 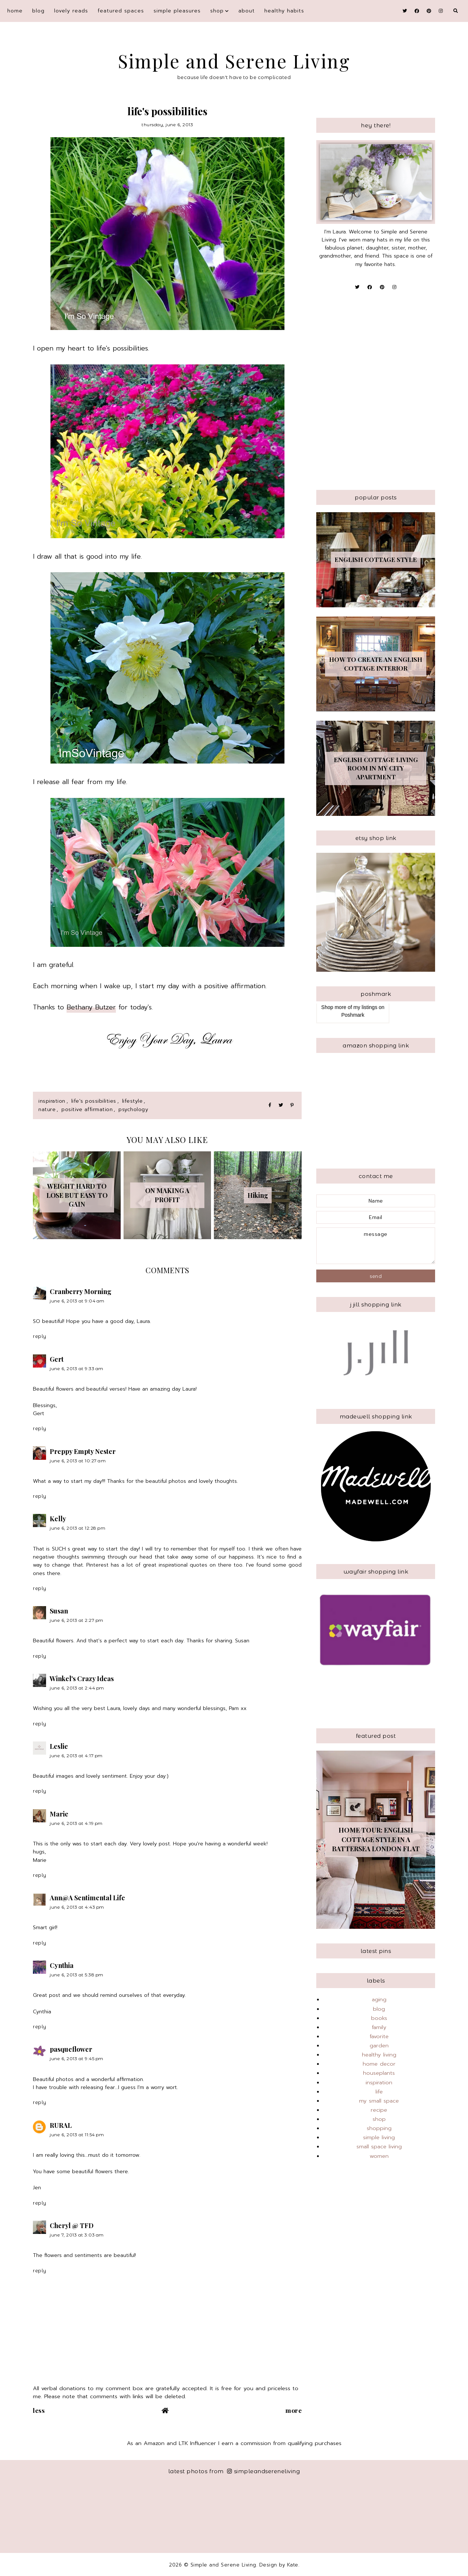 I want to click on featured spaces, so click(x=121, y=11).